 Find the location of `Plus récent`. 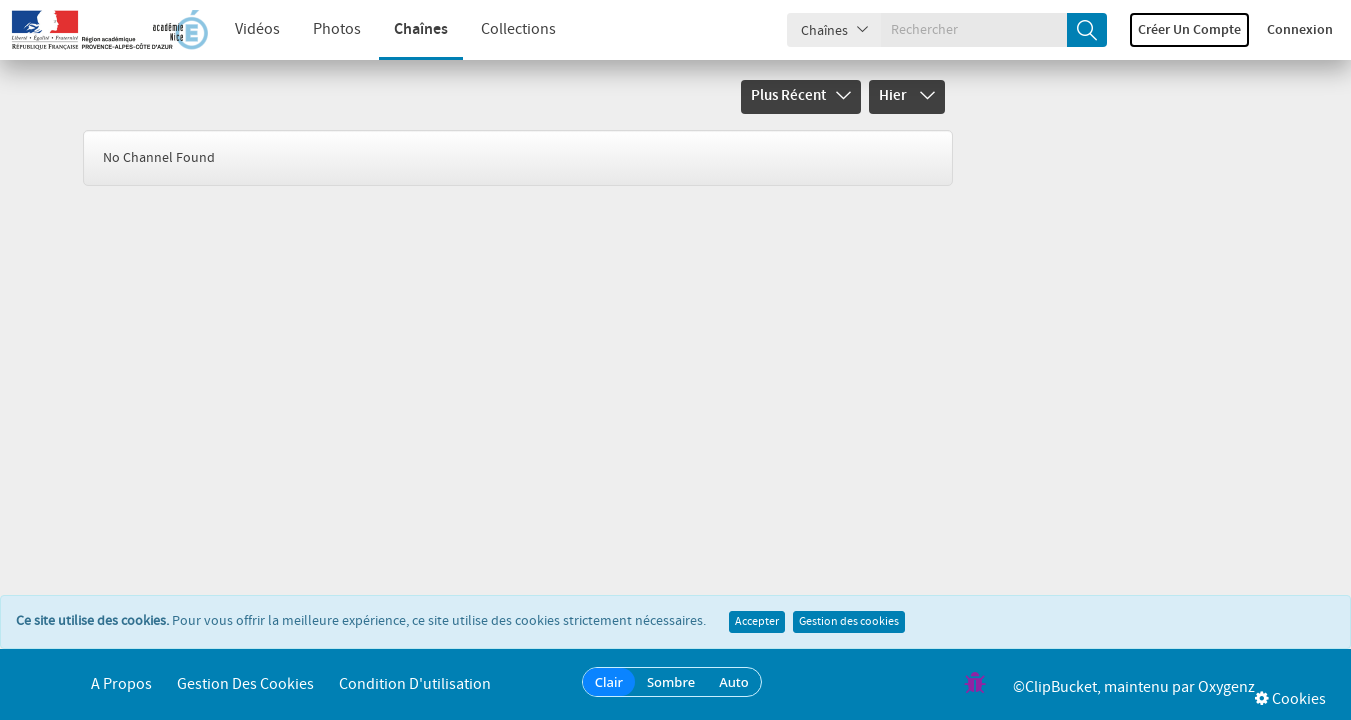

Plus récent is located at coordinates (801, 96).